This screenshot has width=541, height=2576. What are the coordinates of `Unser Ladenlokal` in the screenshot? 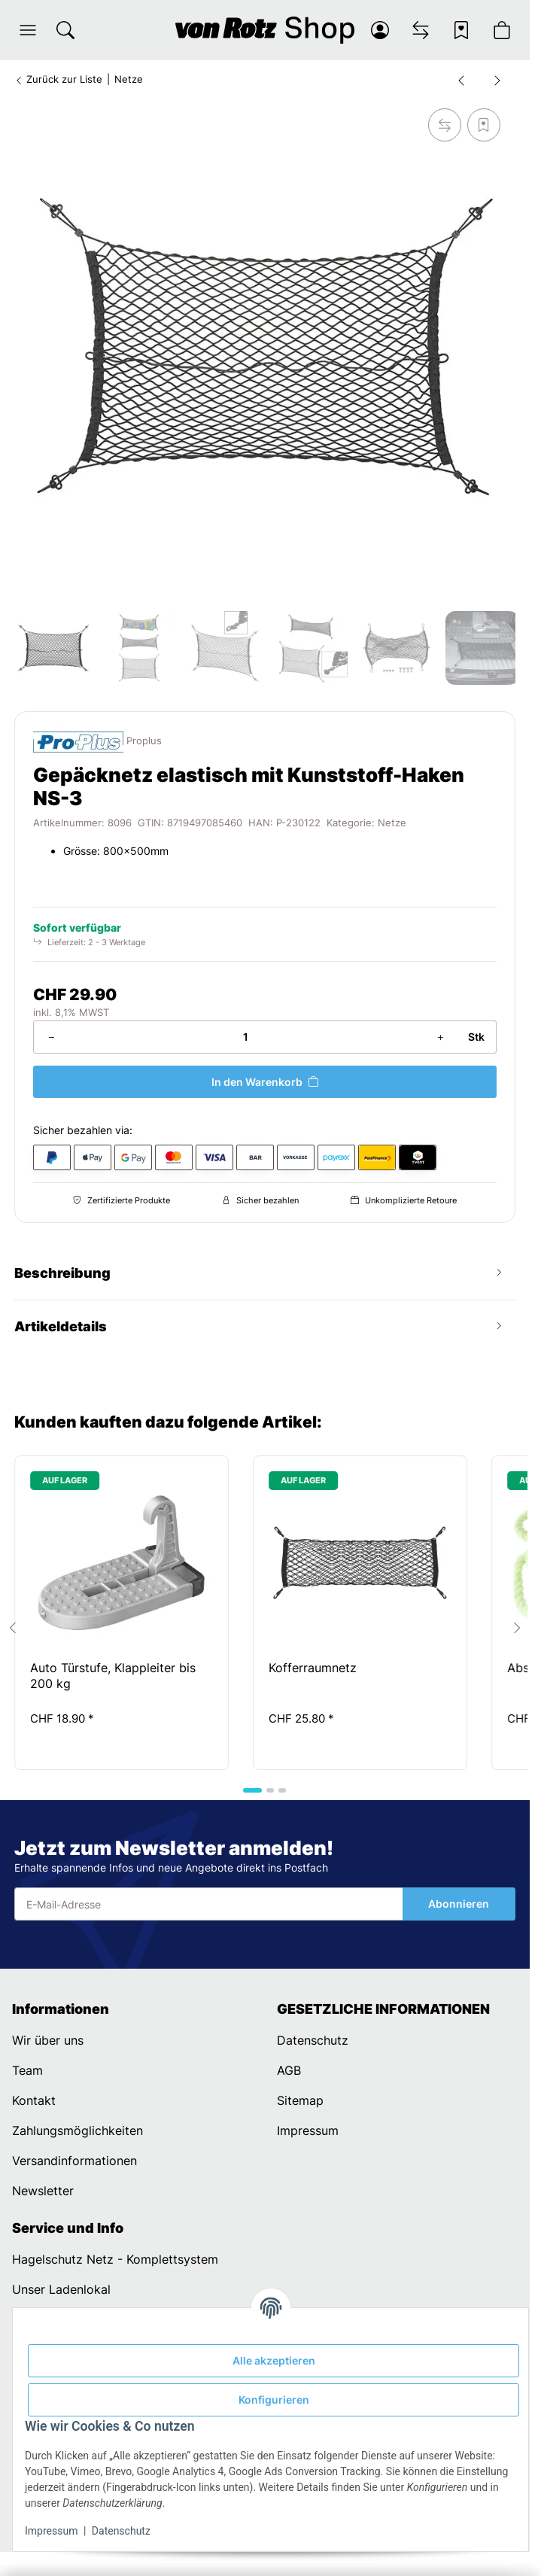 It's located at (61, 2289).